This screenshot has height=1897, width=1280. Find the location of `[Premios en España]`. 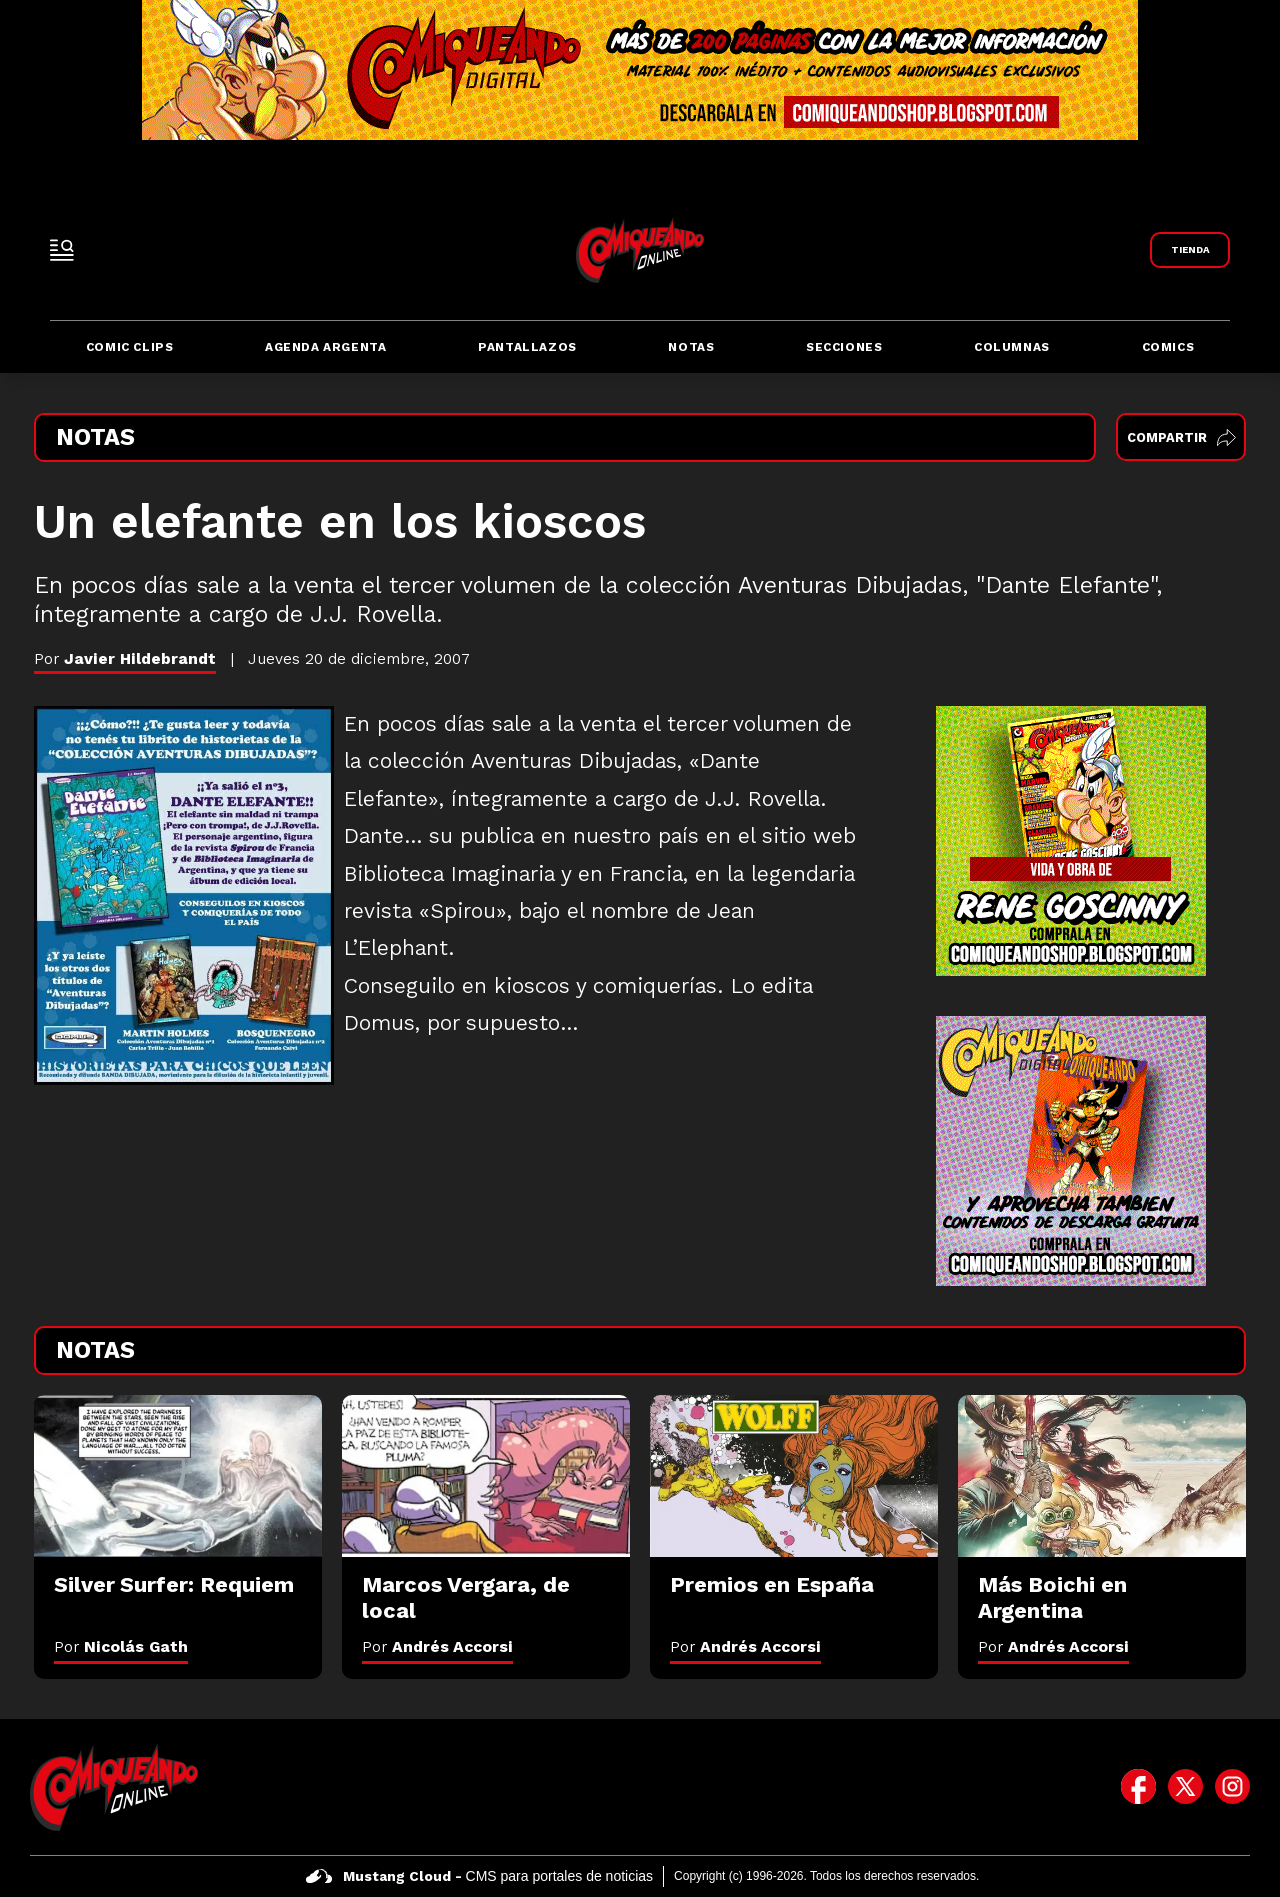

[Premios en España] is located at coordinates (794, 1476).